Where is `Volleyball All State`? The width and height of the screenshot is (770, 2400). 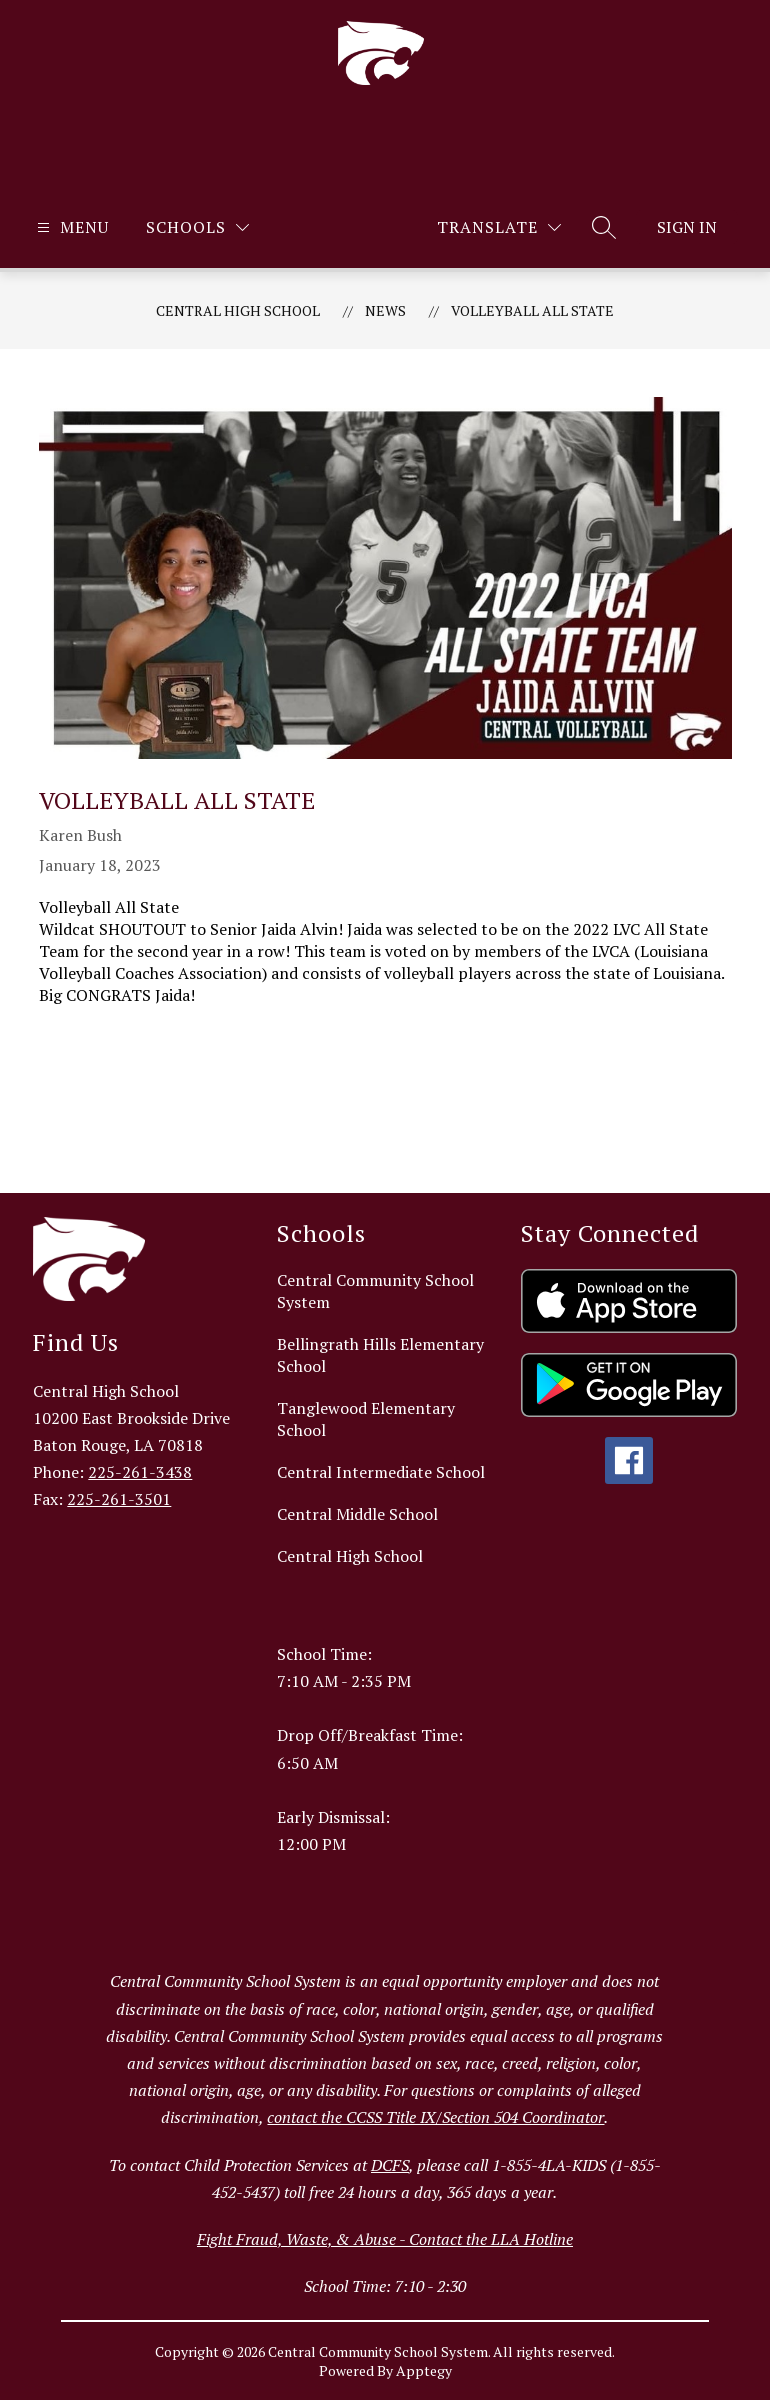 Volleyball All State is located at coordinates (532, 310).